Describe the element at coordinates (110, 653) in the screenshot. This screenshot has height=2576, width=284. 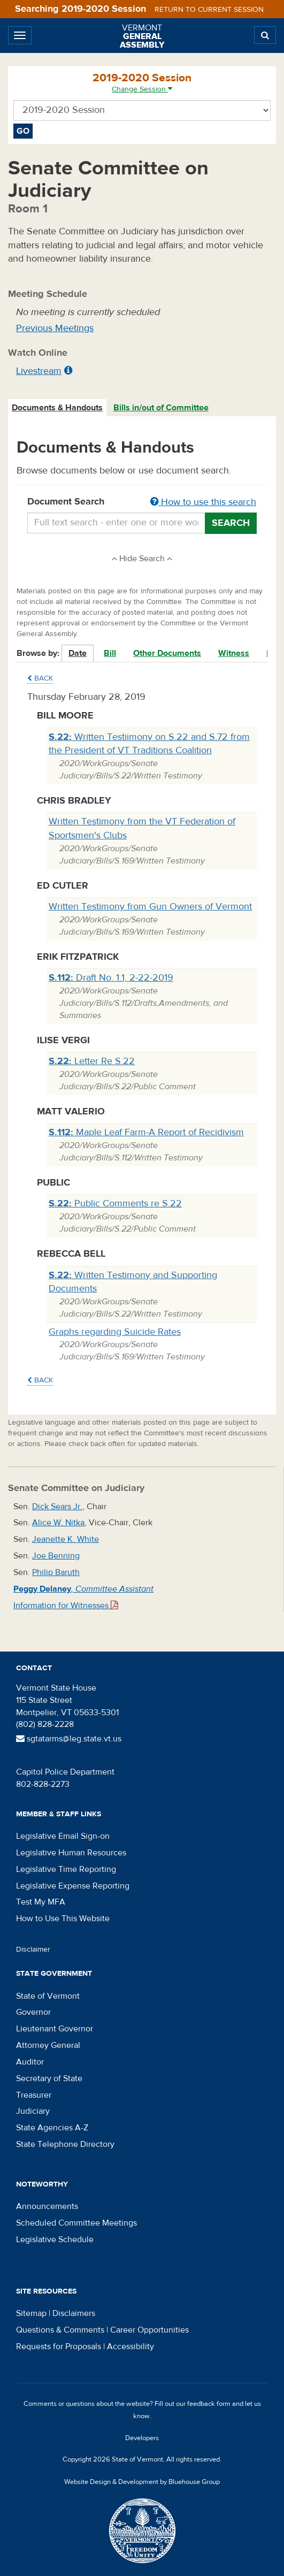
I see `Bill` at that location.